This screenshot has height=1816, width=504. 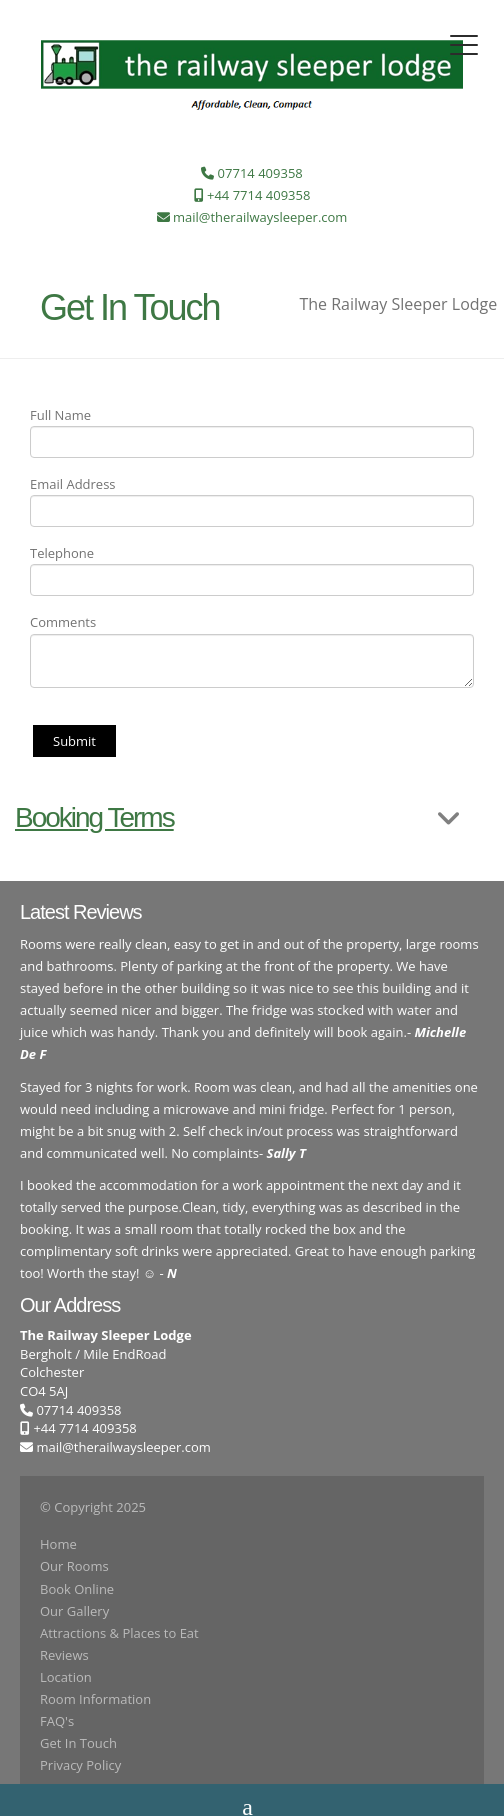 What do you see at coordinates (58, 1544) in the screenshot?
I see `Home` at bounding box center [58, 1544].